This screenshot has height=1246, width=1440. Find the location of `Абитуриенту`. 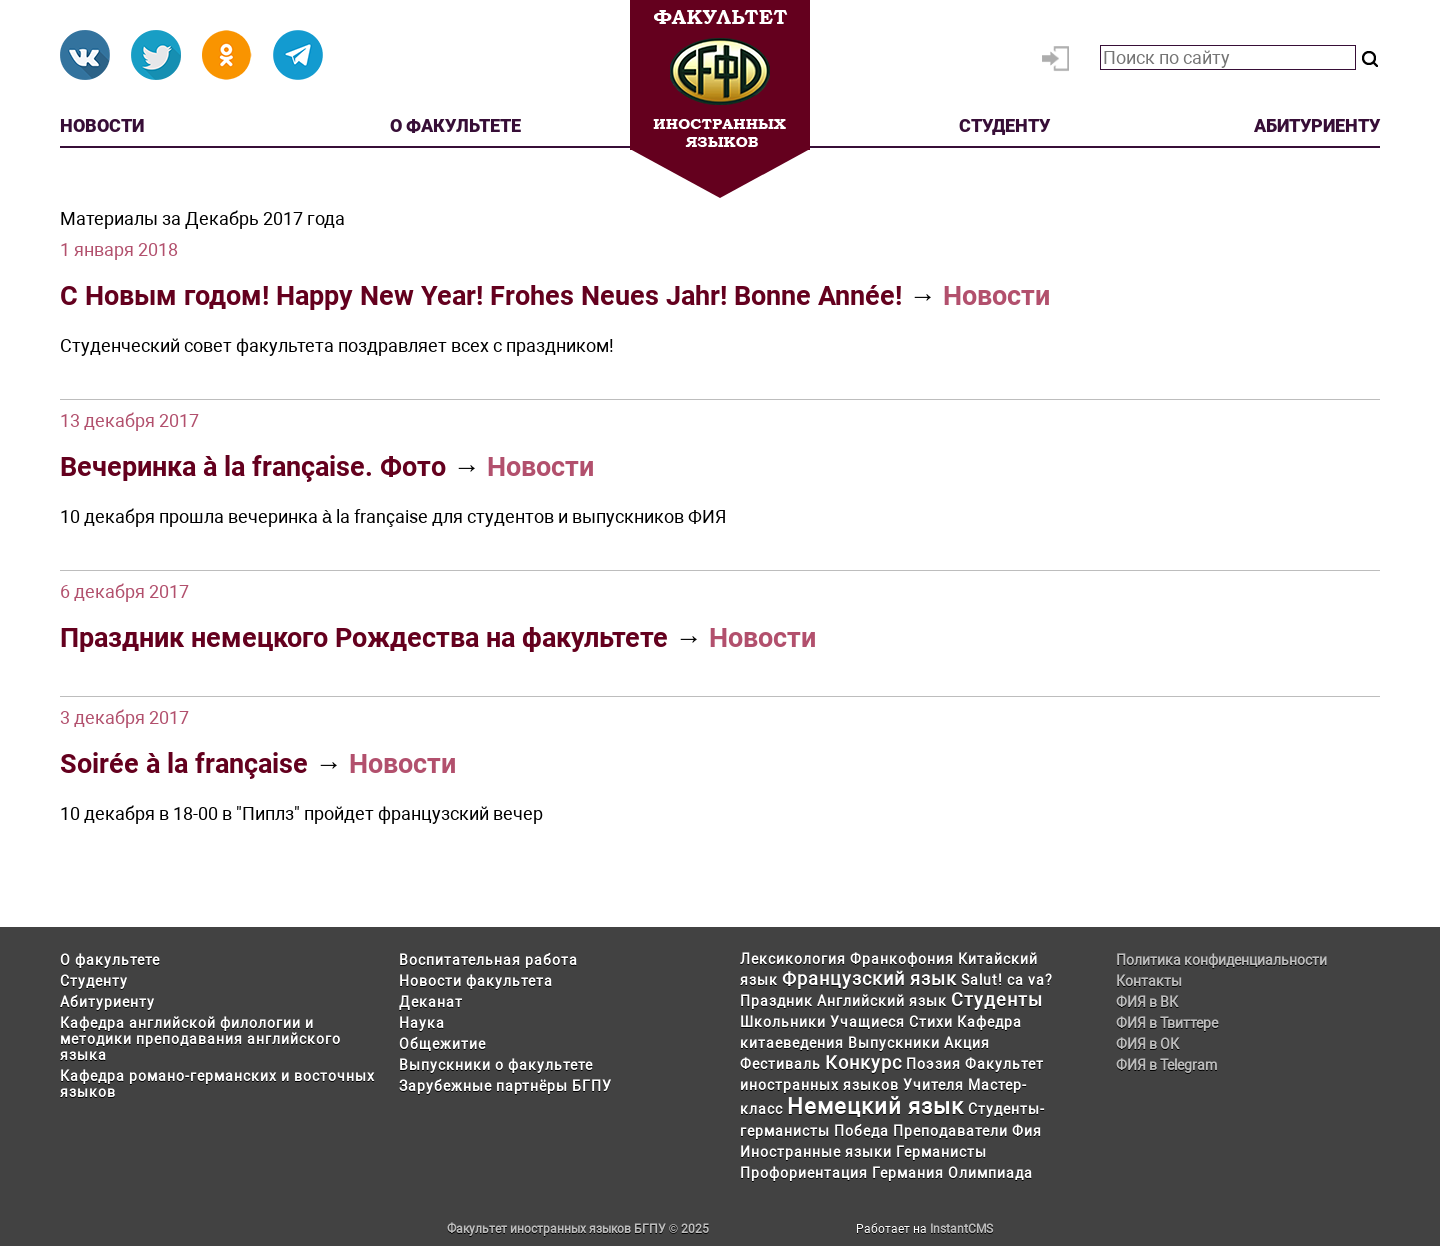

Абитуриенту is located at coordinates (1317, 125).